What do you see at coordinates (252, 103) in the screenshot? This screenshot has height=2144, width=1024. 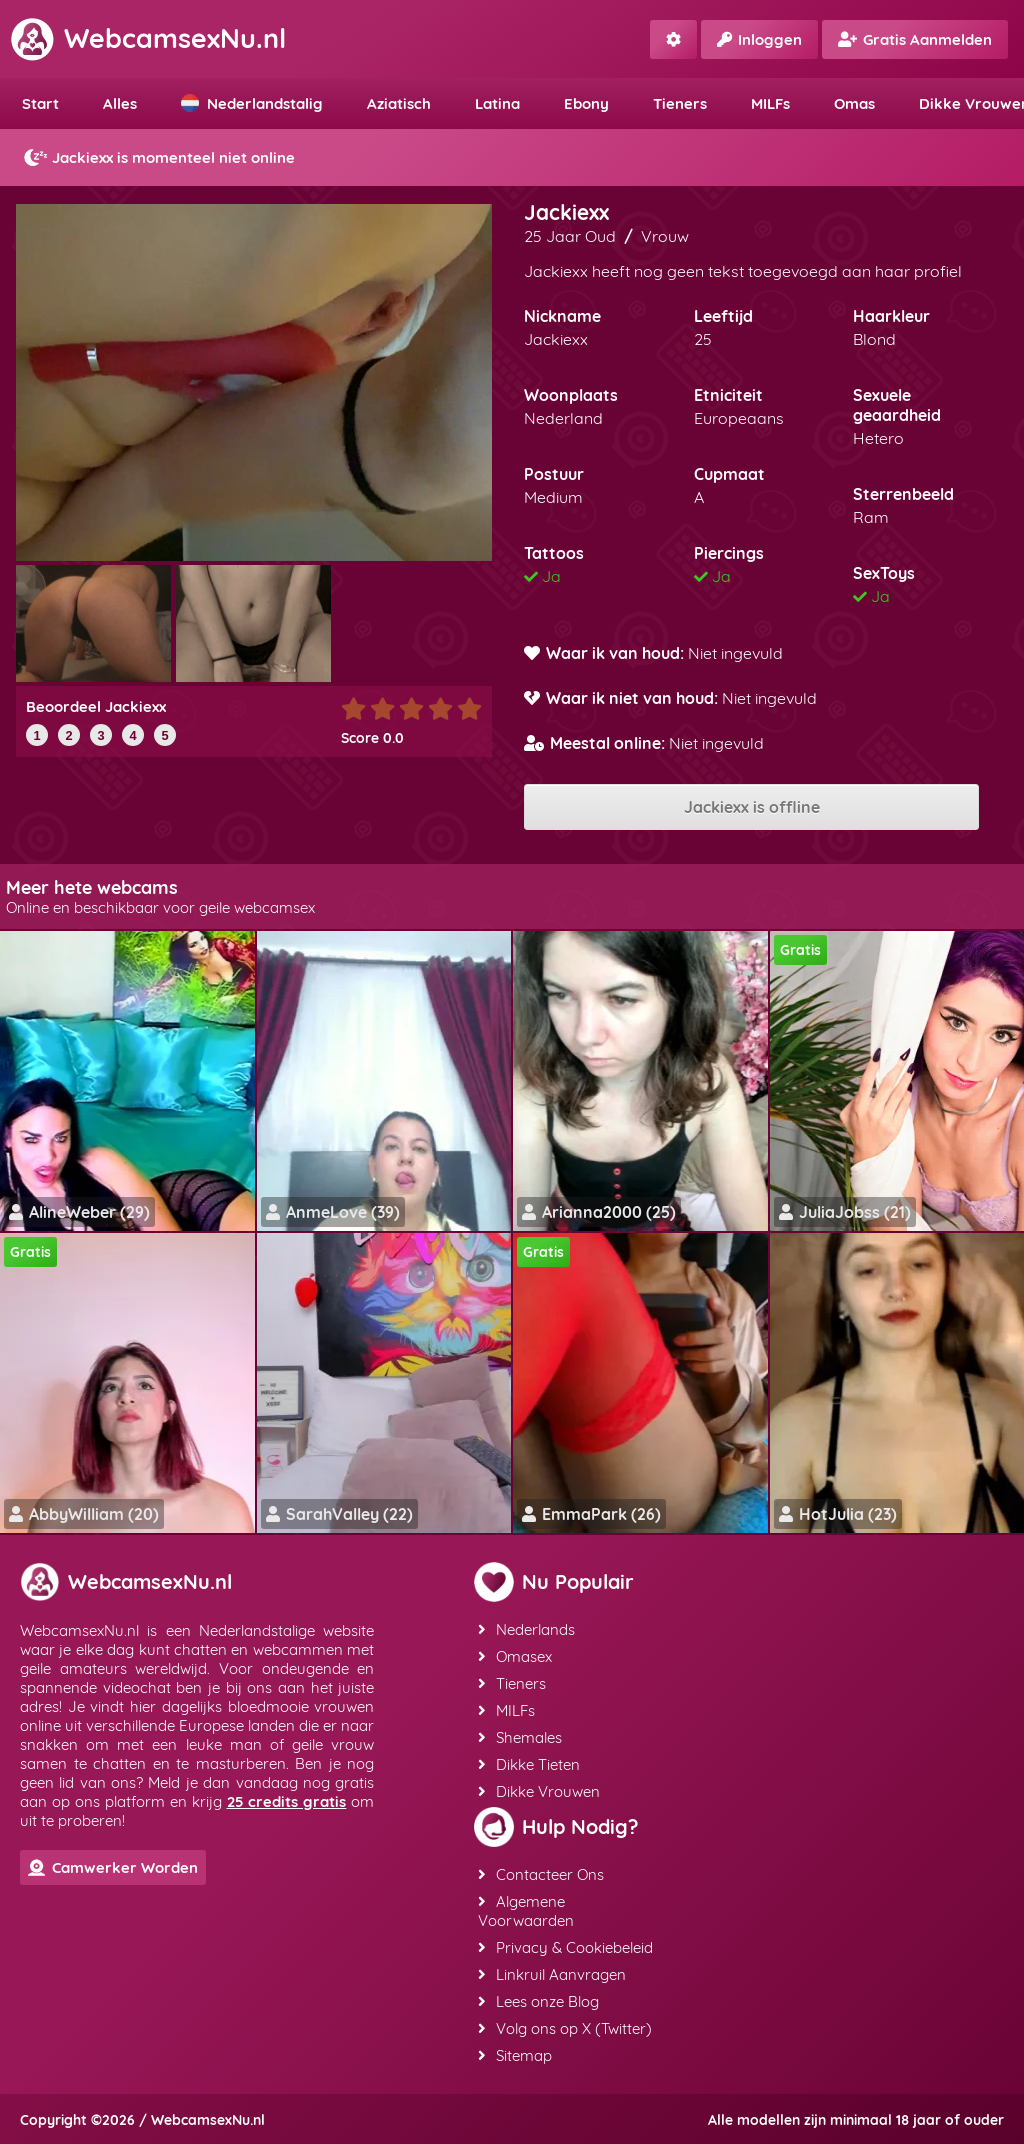 I see `Nederlandstalig` at bounding box center [252, 103].